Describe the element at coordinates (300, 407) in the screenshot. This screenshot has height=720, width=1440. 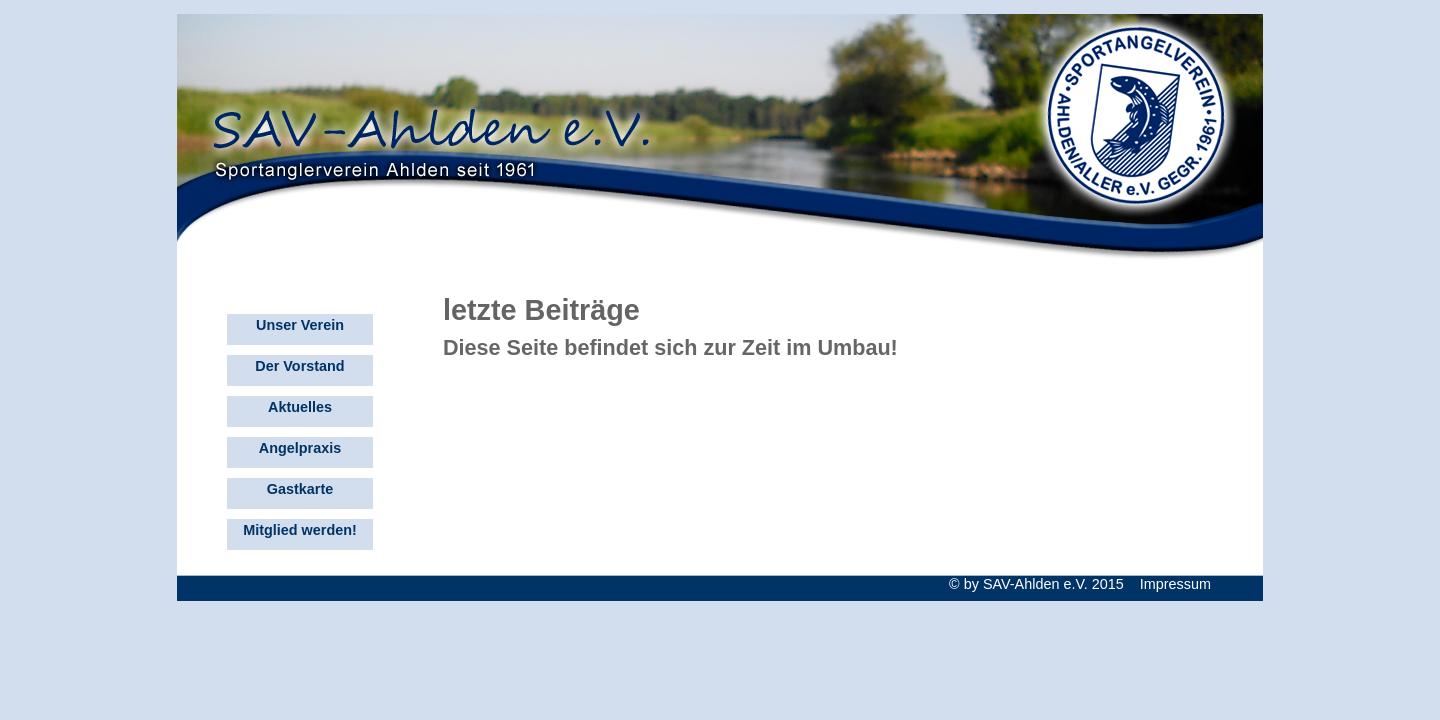
I see `Aktuelles` at that location.